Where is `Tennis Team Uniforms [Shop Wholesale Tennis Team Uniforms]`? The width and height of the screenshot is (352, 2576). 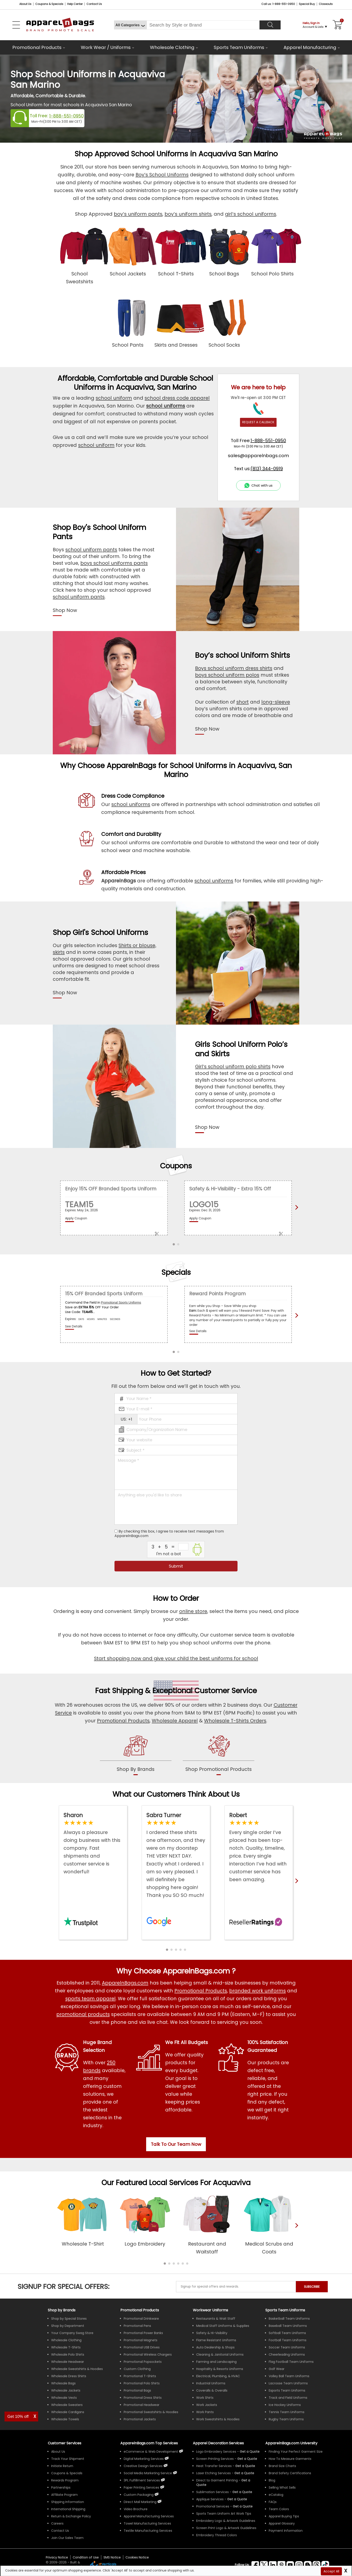 Tennis Team Uniforms [Shop Wholesale Tennis Team Uniforms] is located at coordinates (286, 2412).